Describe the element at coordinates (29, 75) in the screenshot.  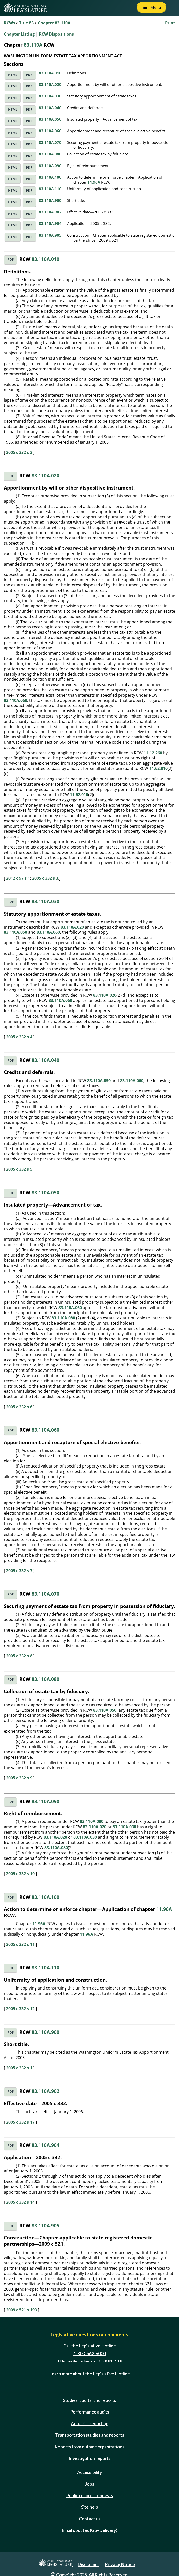
I see `PDF` at that location.